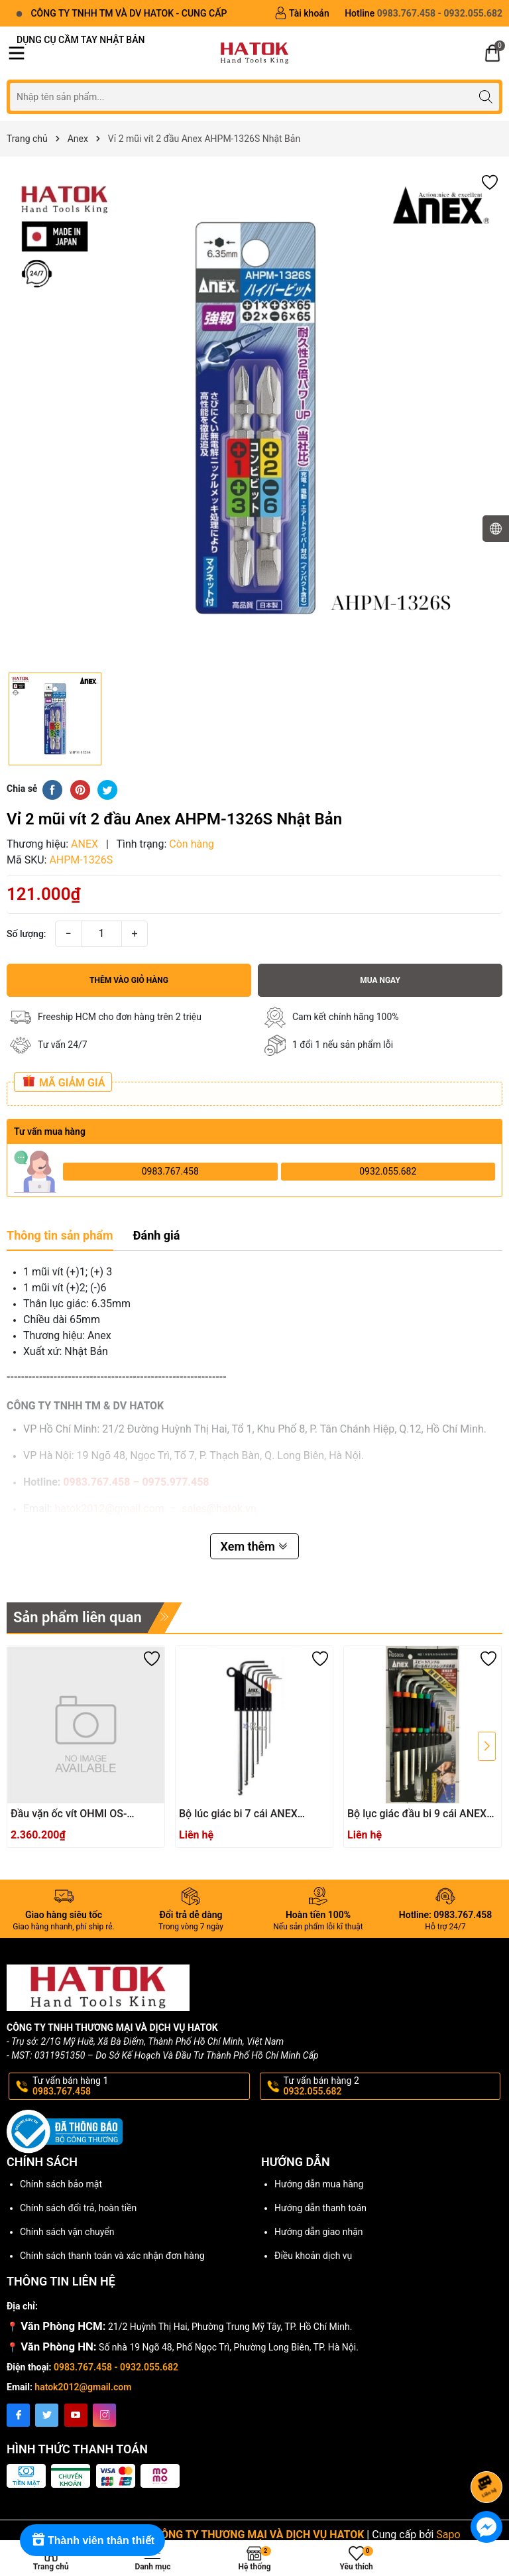  What do you see at coordinates (255, 1546) in the screenshot?
I see `Xem thêm` at bounding box center [255, 1546].